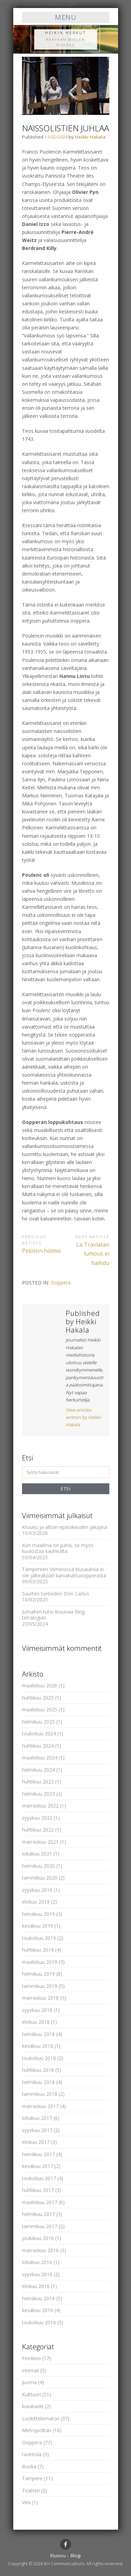  Describe the element at coordinates (38, 1781) in the screenshot. I see `huhtikuu 2023` at that location.